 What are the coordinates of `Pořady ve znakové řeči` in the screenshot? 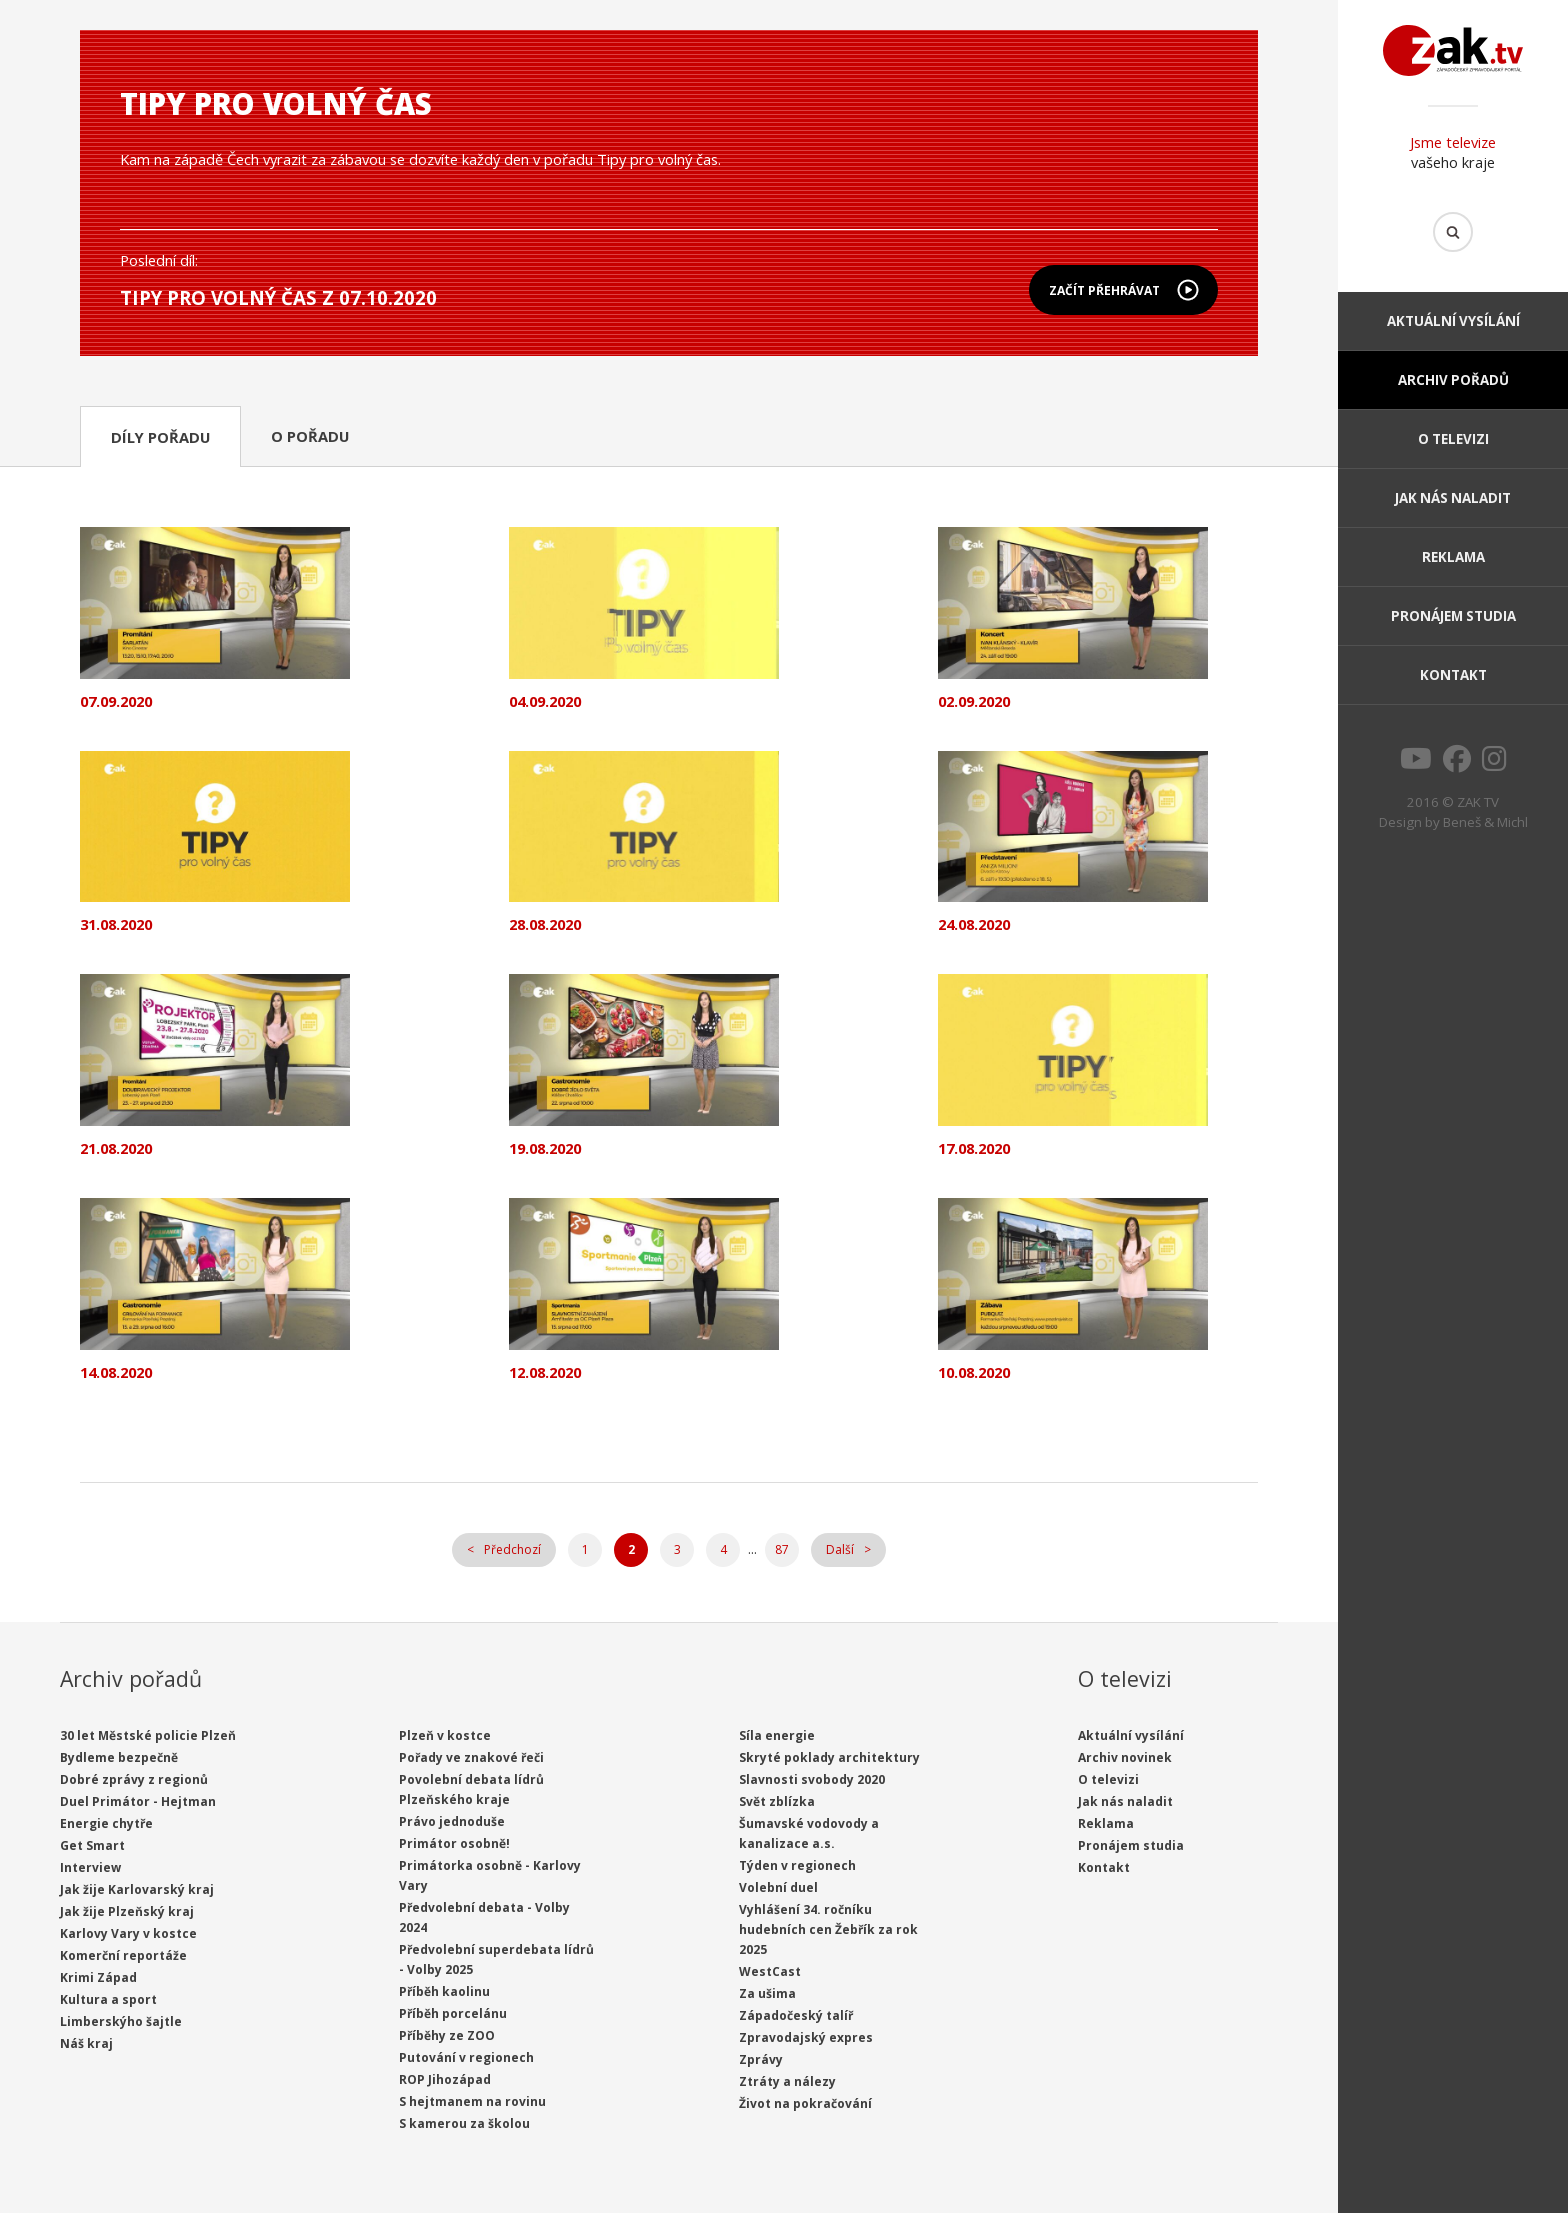 It's located at (471, 1757).